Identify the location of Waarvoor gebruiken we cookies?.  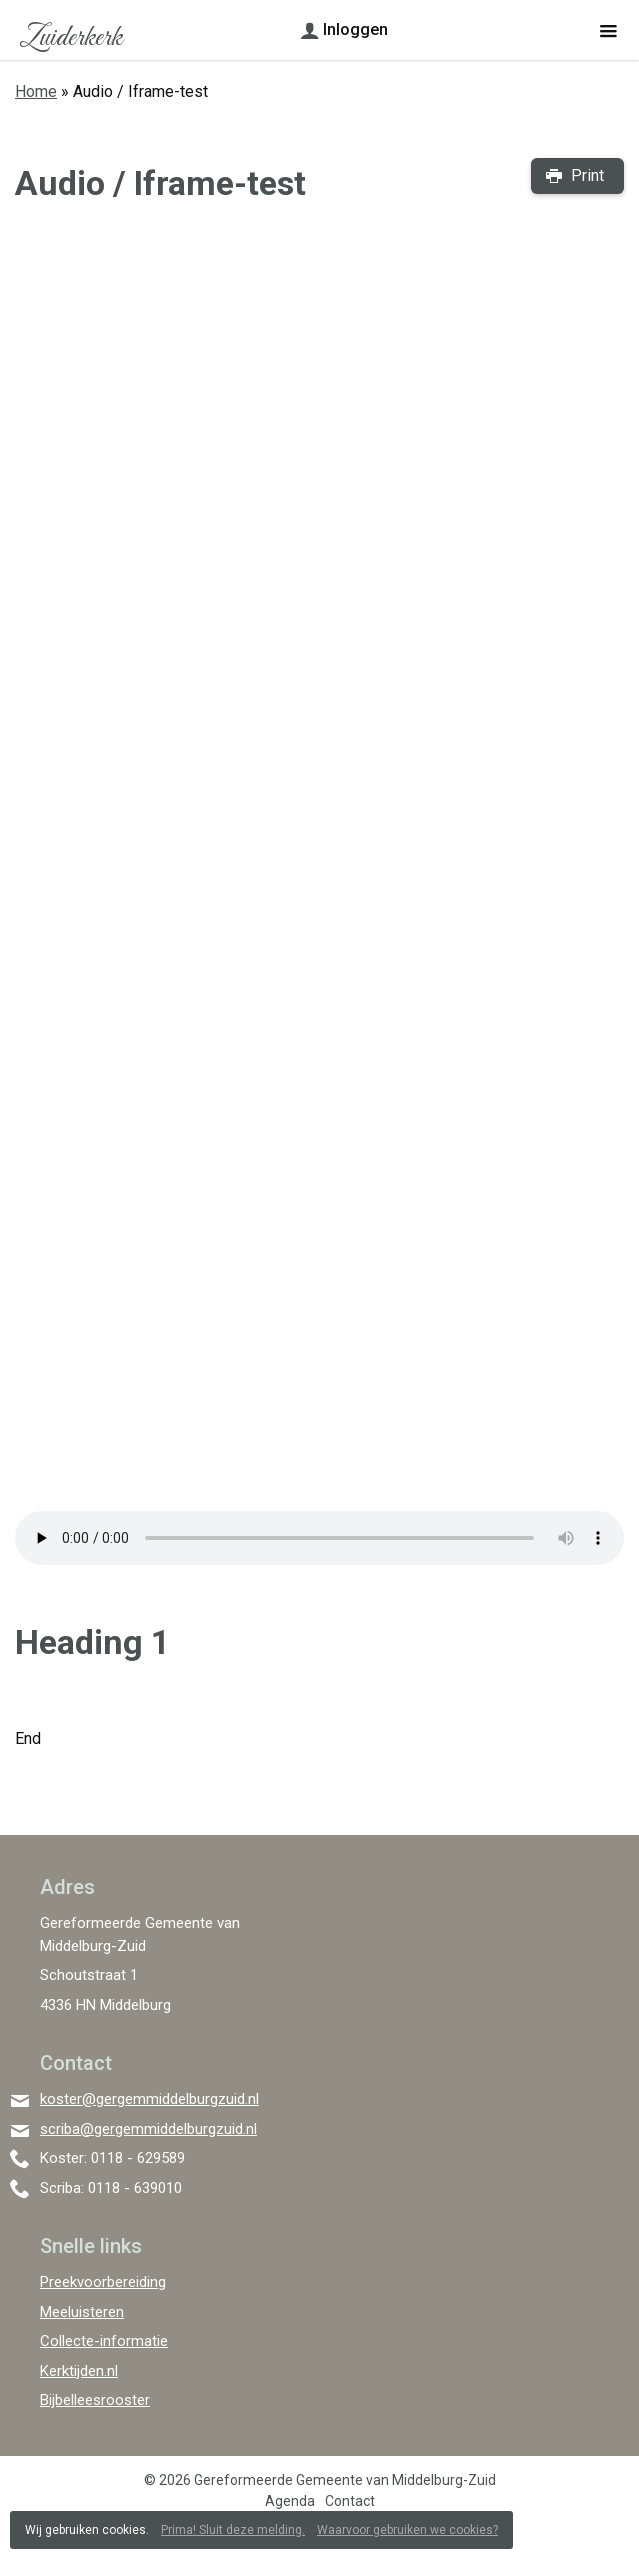
(407, 2530).